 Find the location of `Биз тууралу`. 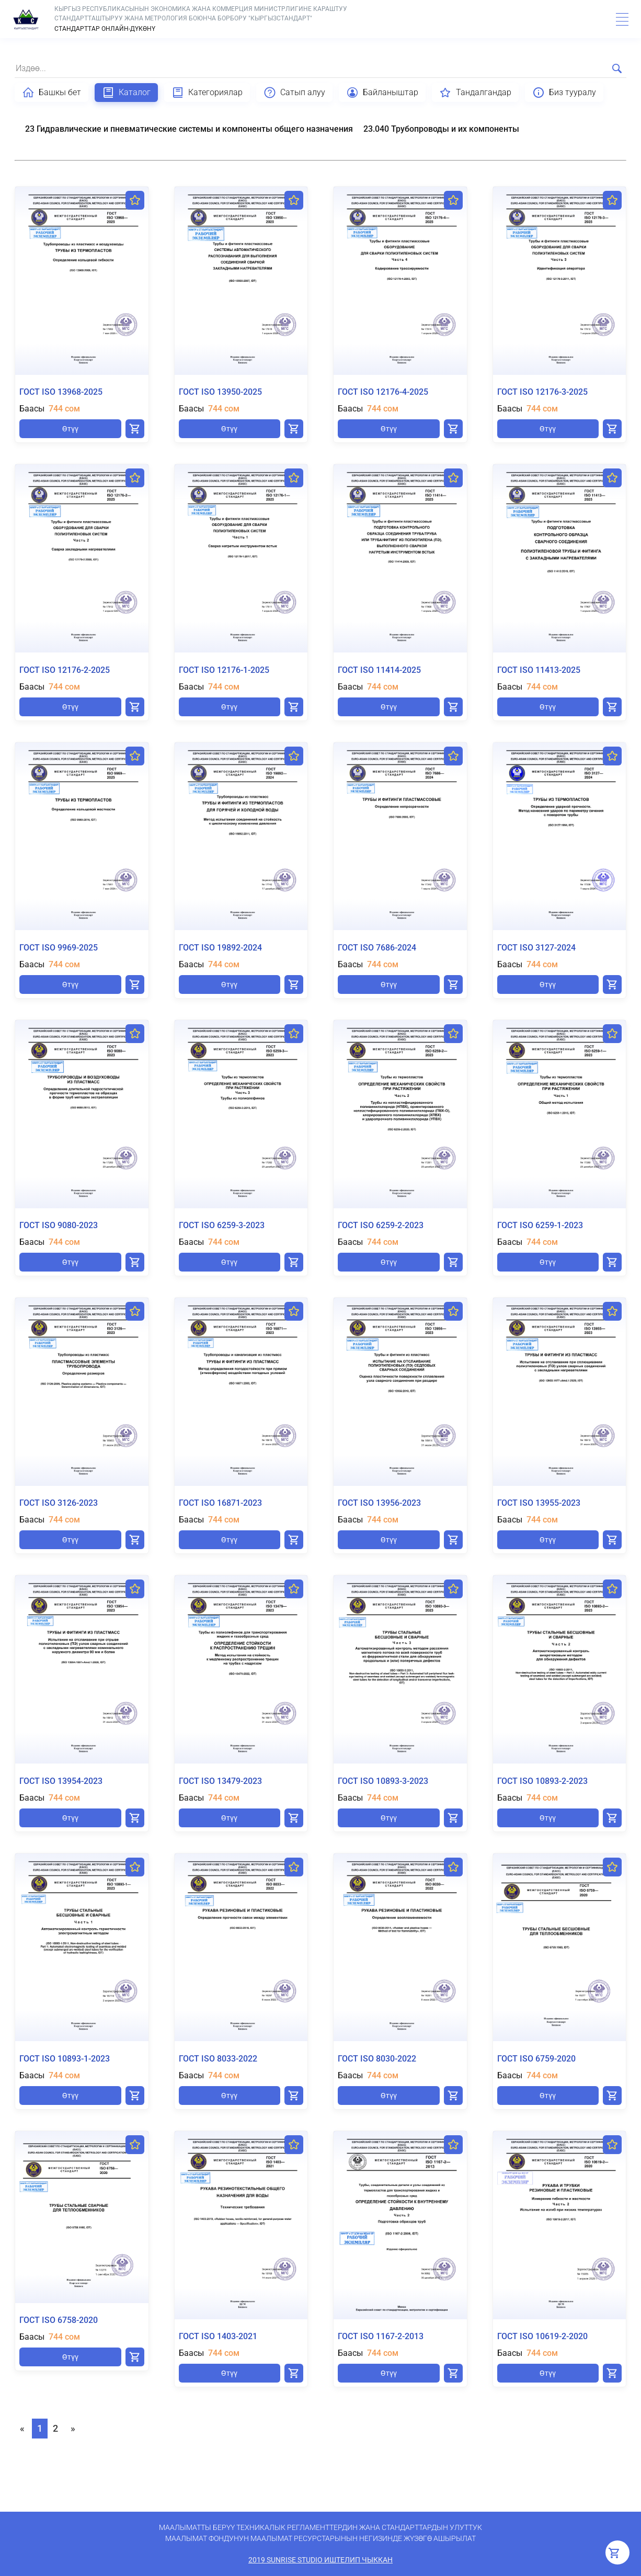

Биз тууралу is located at coordinates (564, 92).